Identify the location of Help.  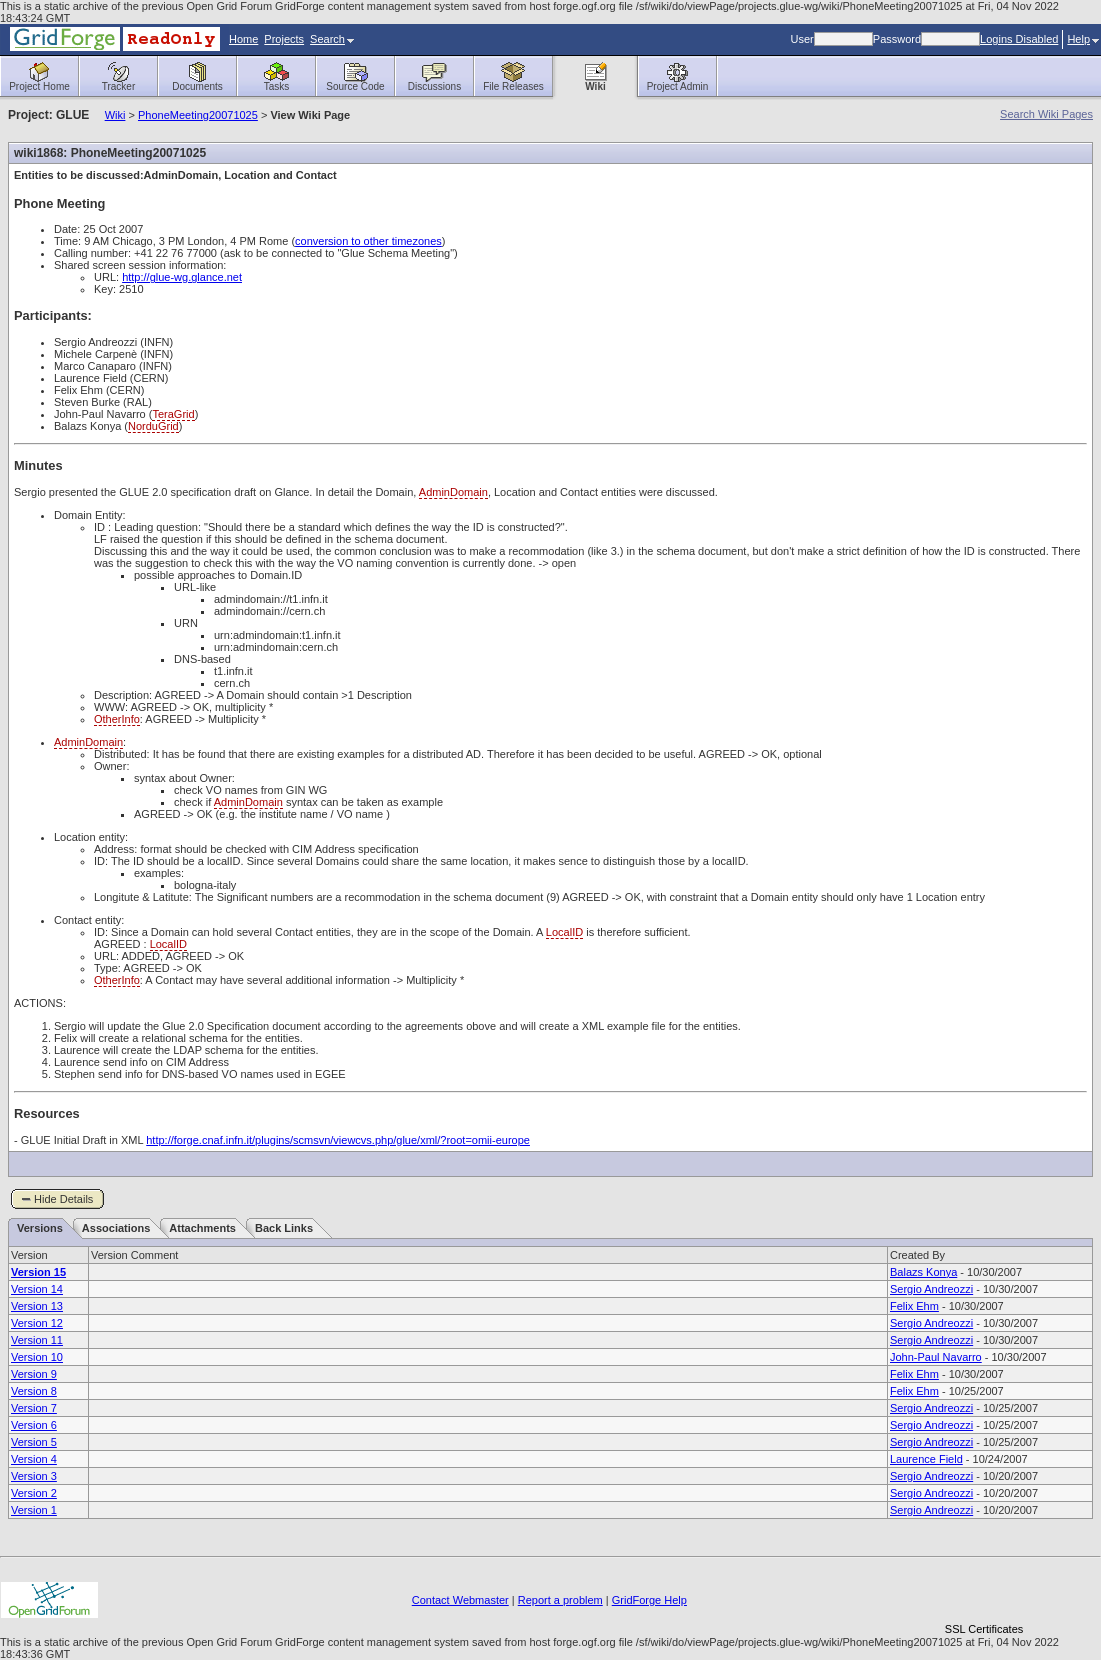
(1083, 39).